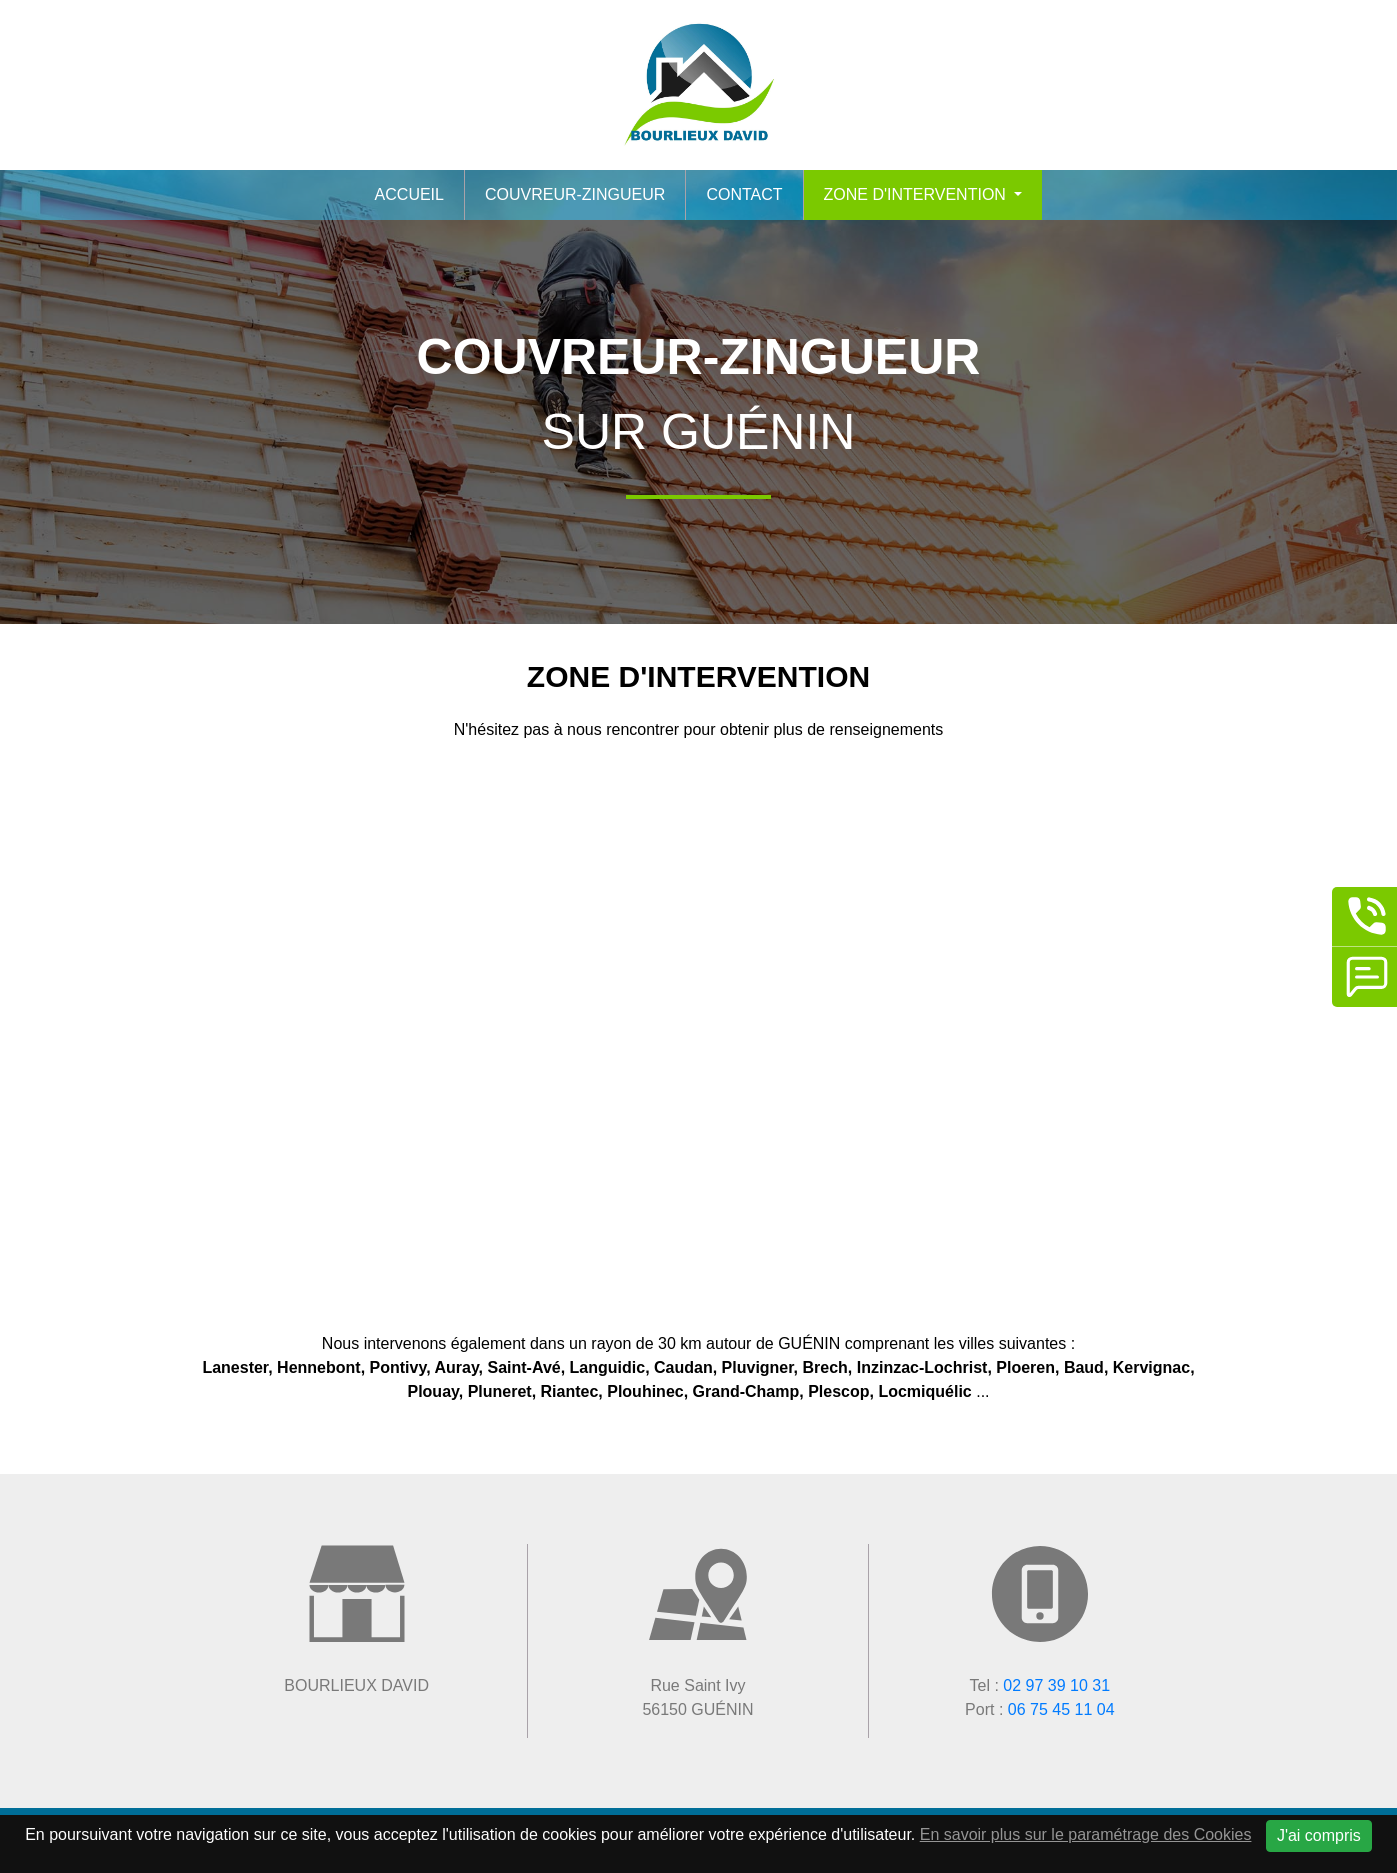 The image size is (1397, 1873). What do you see at coordinates (575, 194) in the screenshot?
I see `Couvreur-zingueur` at bounding box center [575, 194].